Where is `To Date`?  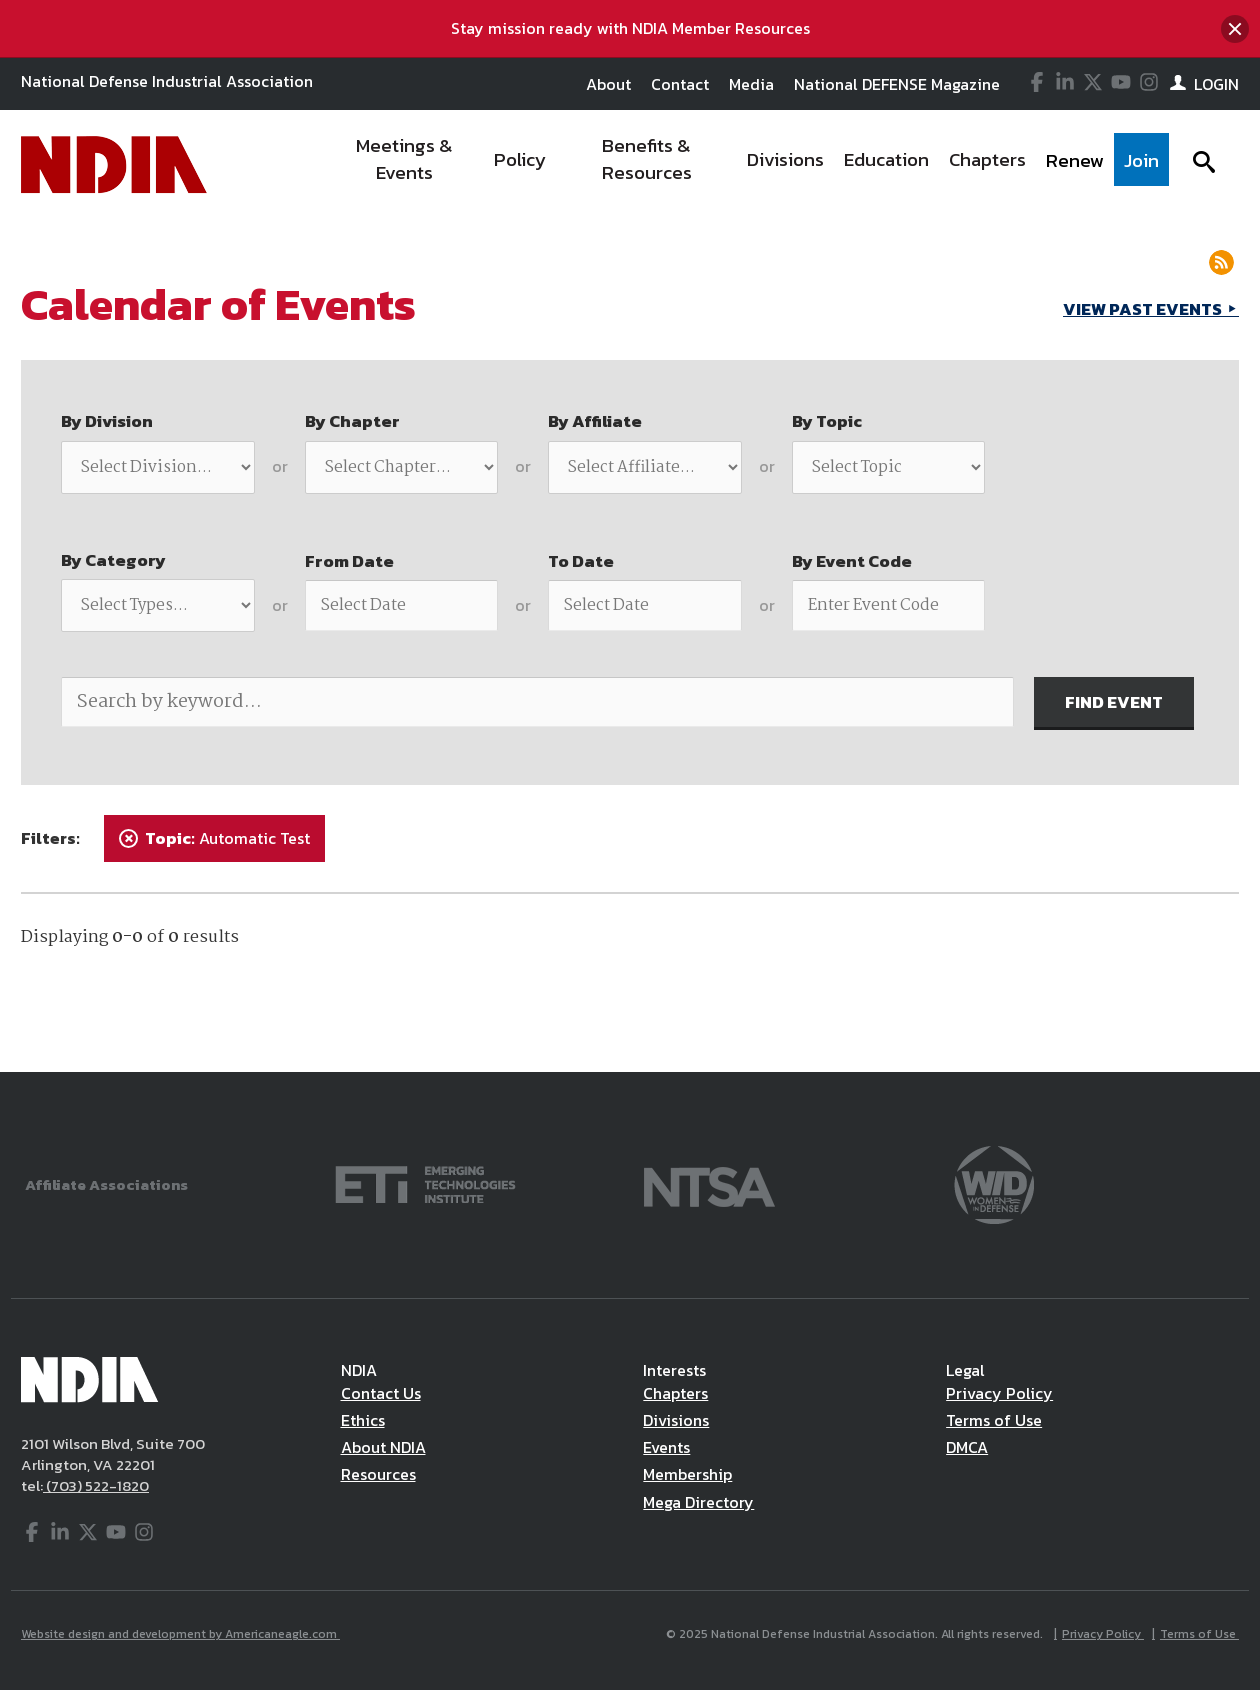 To Date is located at coordinates (581, 561).